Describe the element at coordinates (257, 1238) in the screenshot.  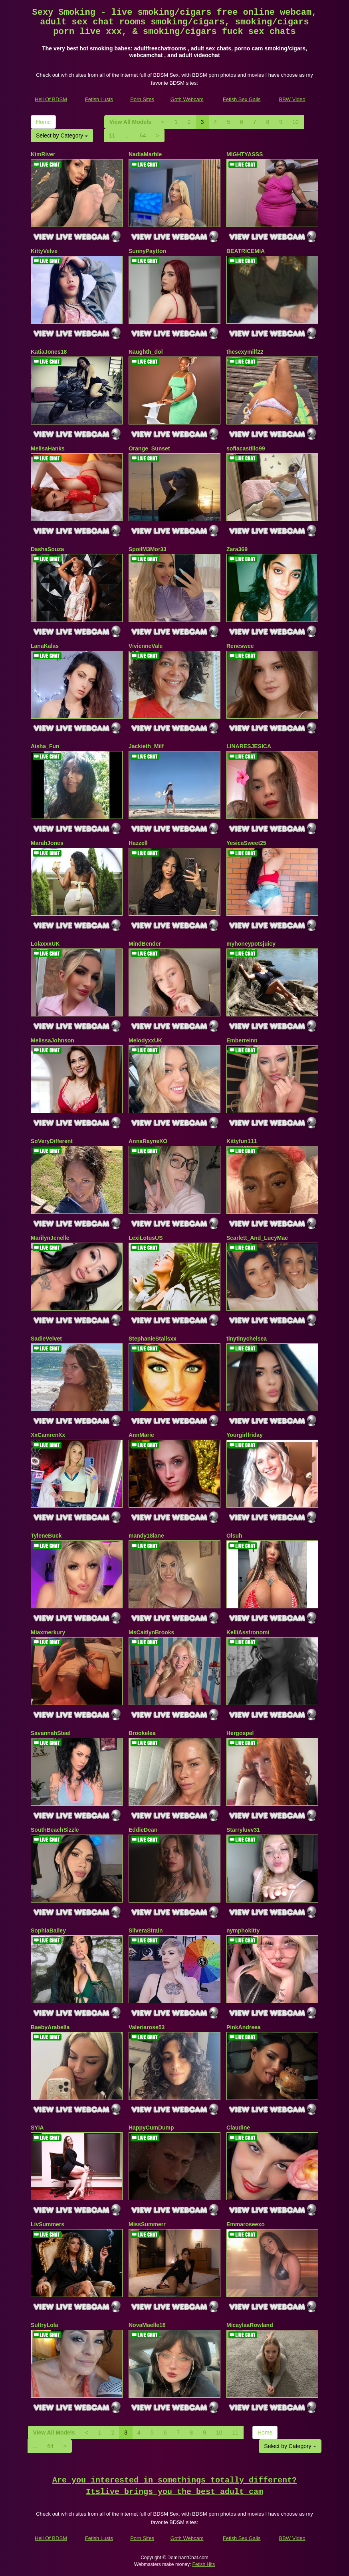
I see `Scarlett_And_LucyMae` at that location.